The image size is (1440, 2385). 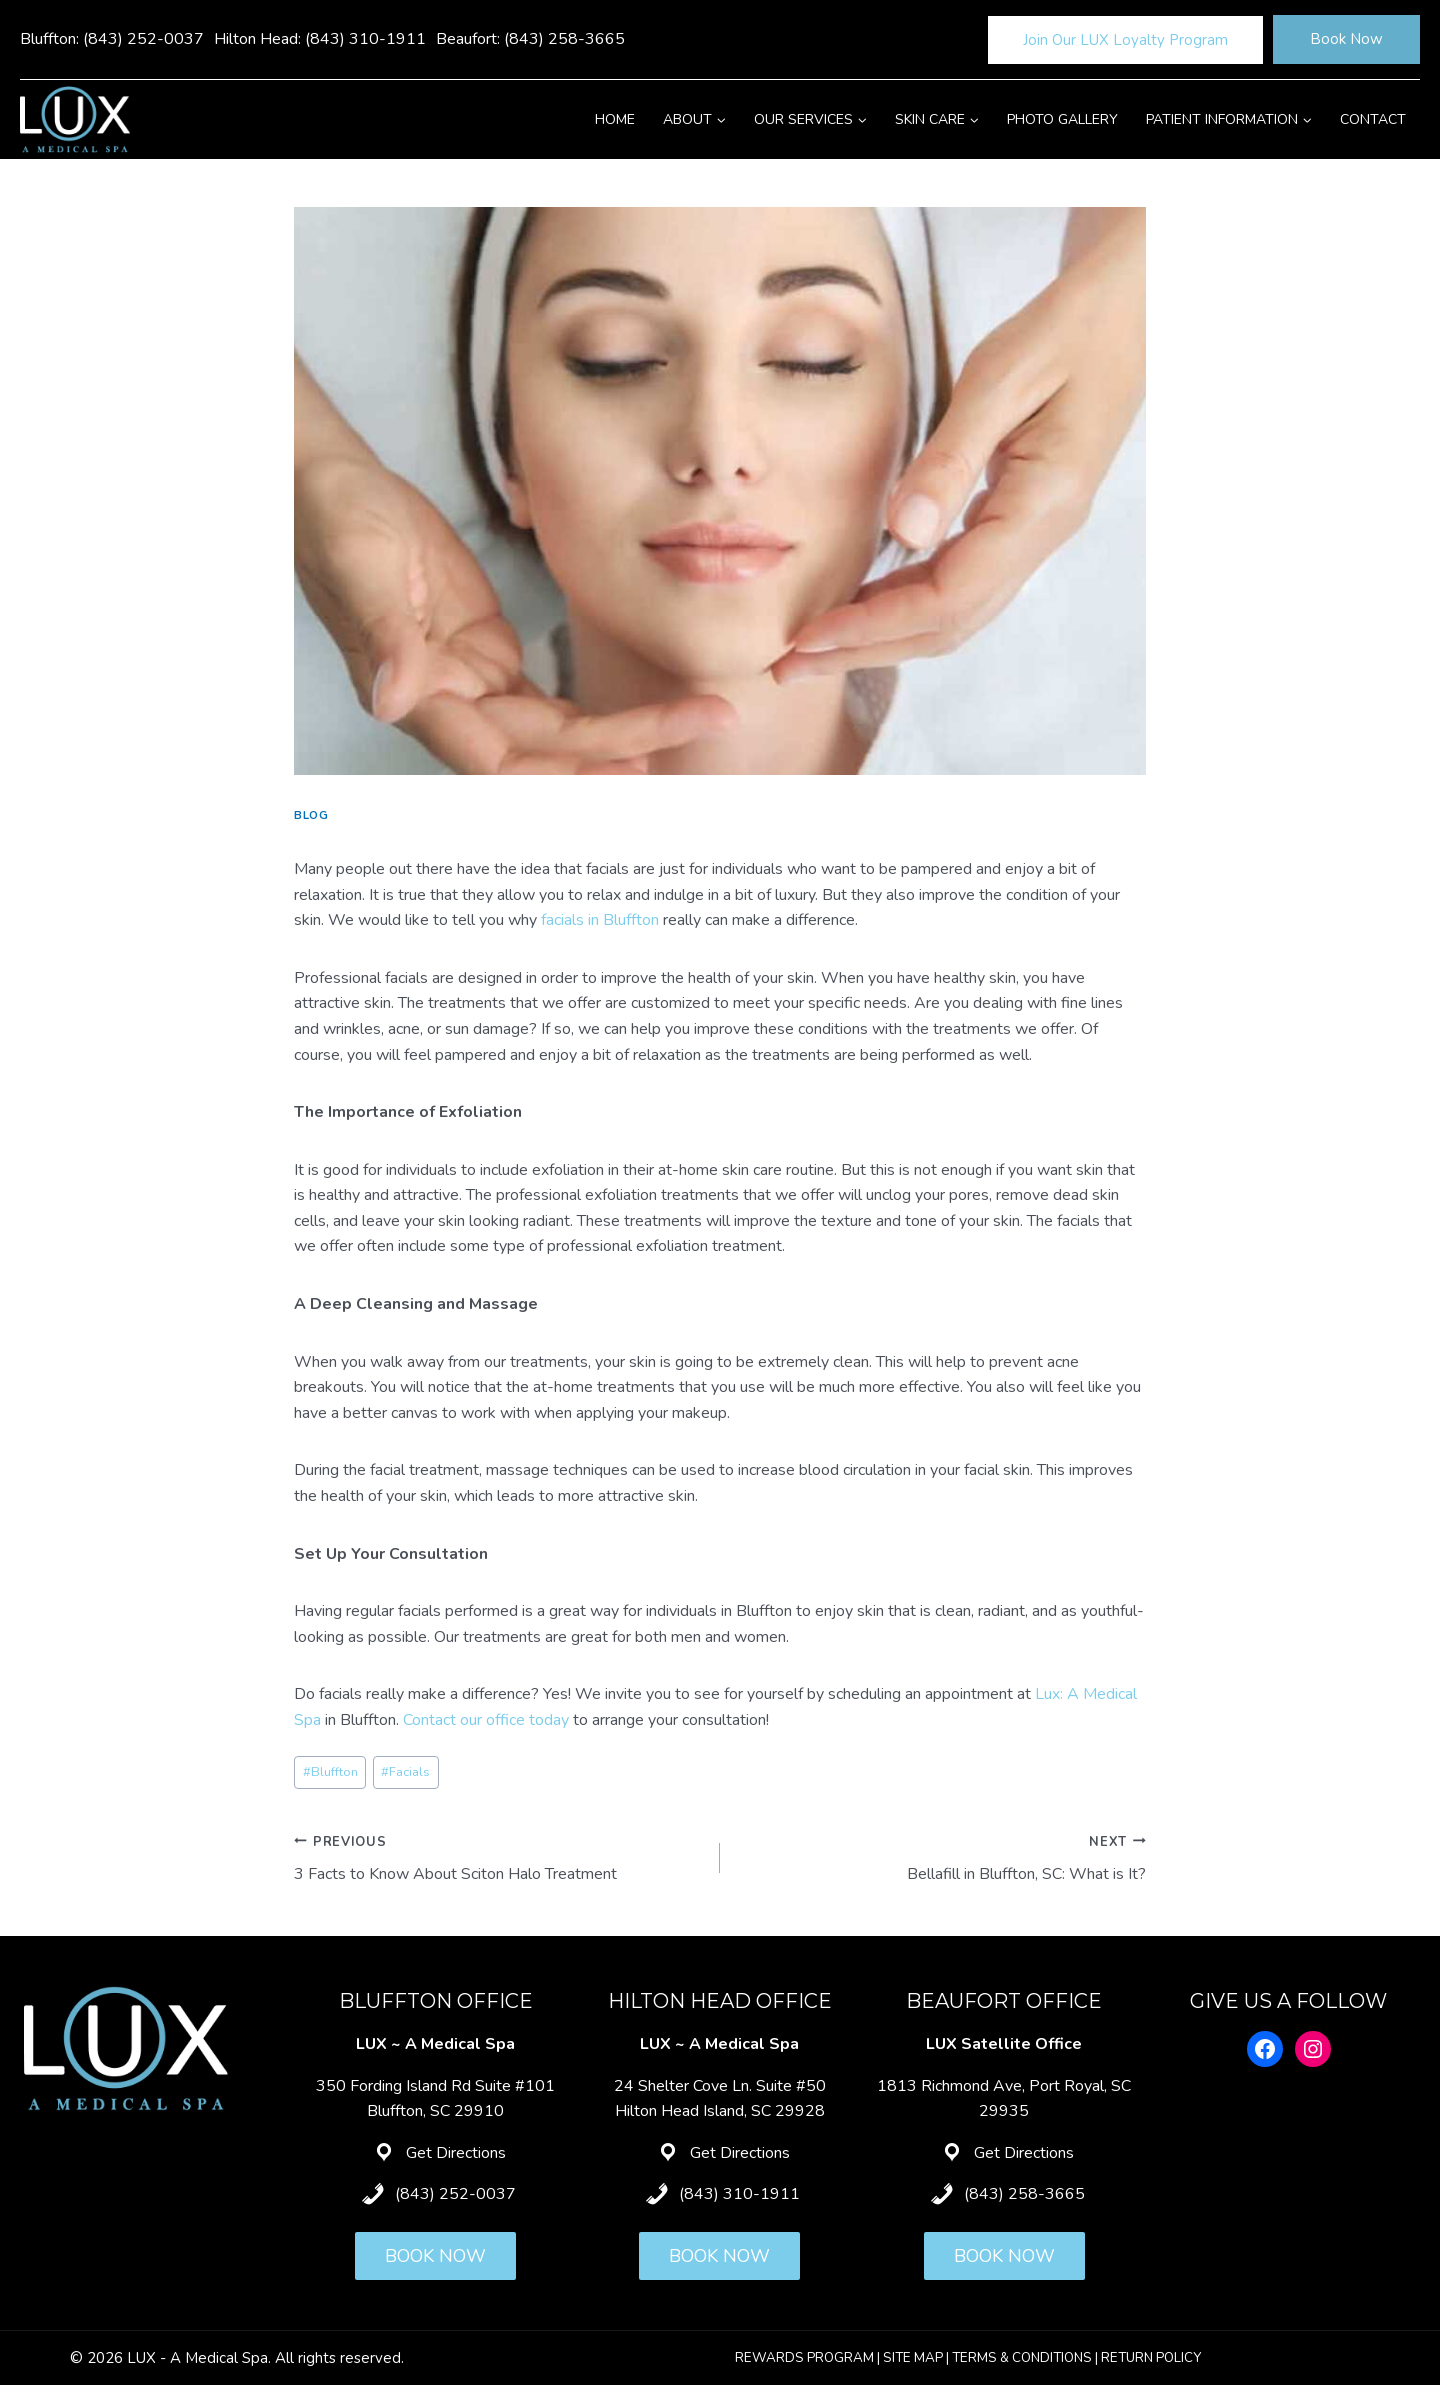 What do you see at coordinates (486, 1720) in the screenshot?
I see `Contact our office today` at bounding box center [486, 1720].